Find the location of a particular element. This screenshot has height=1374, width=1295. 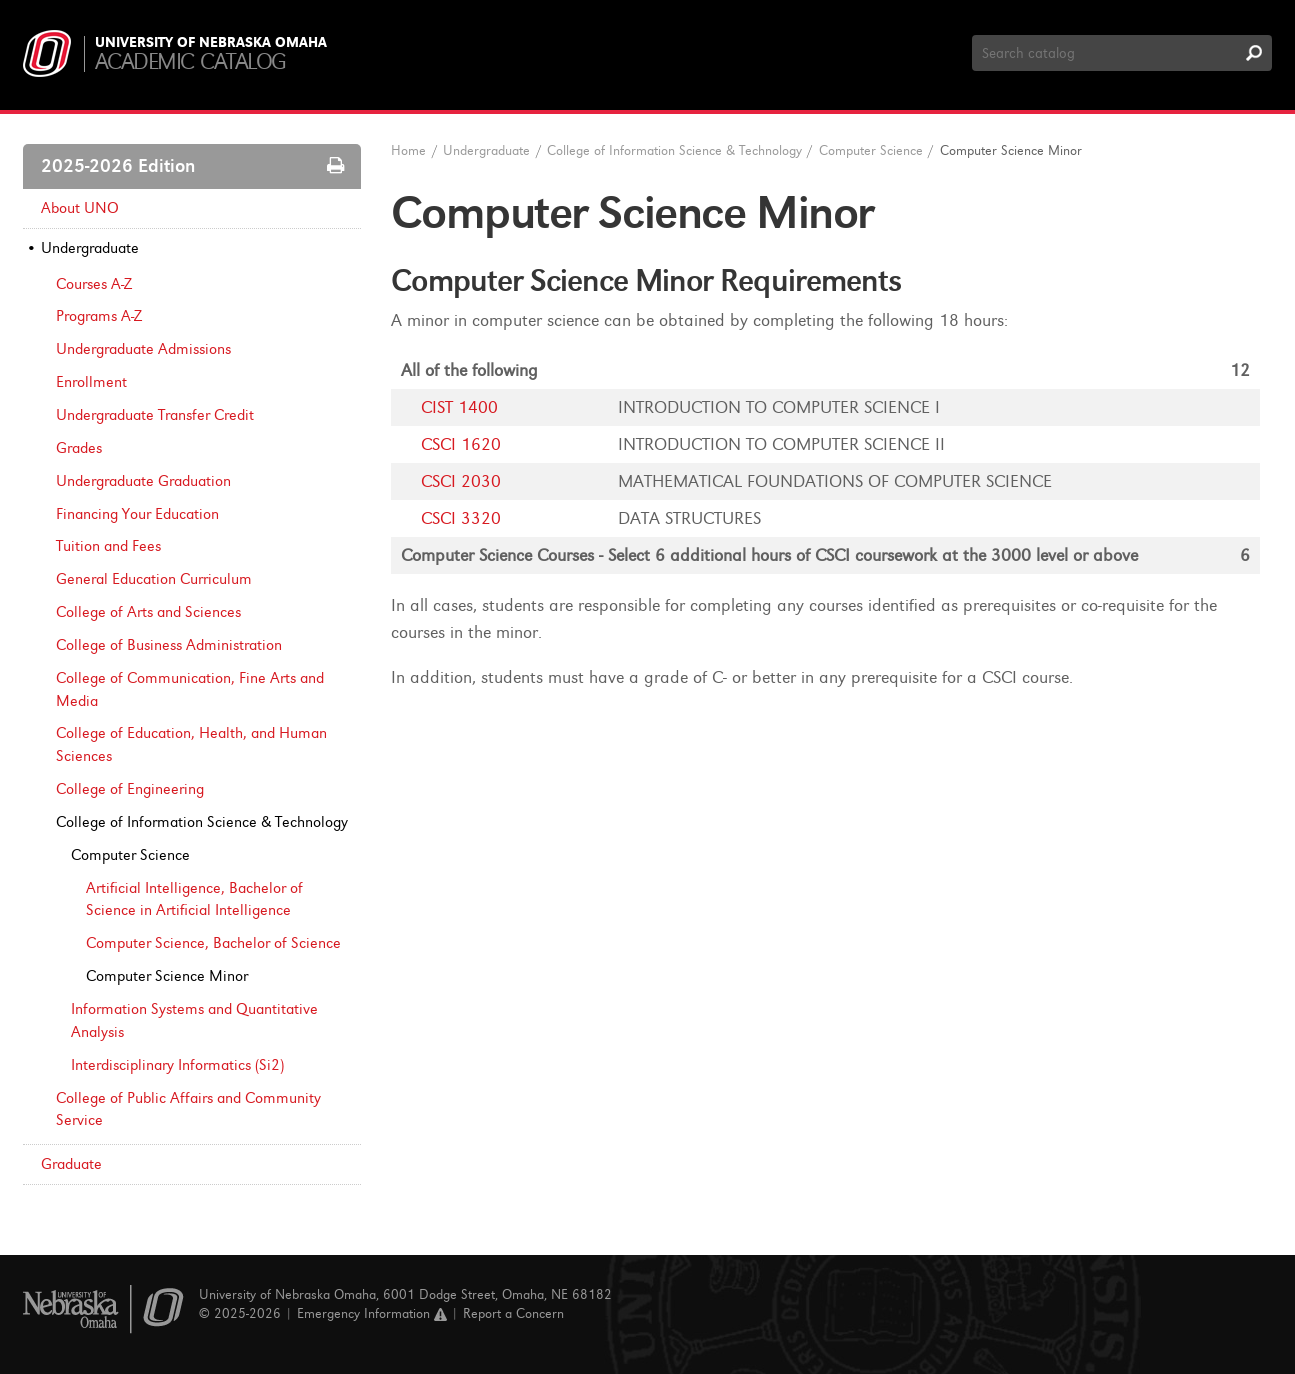

University of Nebraska Omaha is located at coordinates (211, 43).